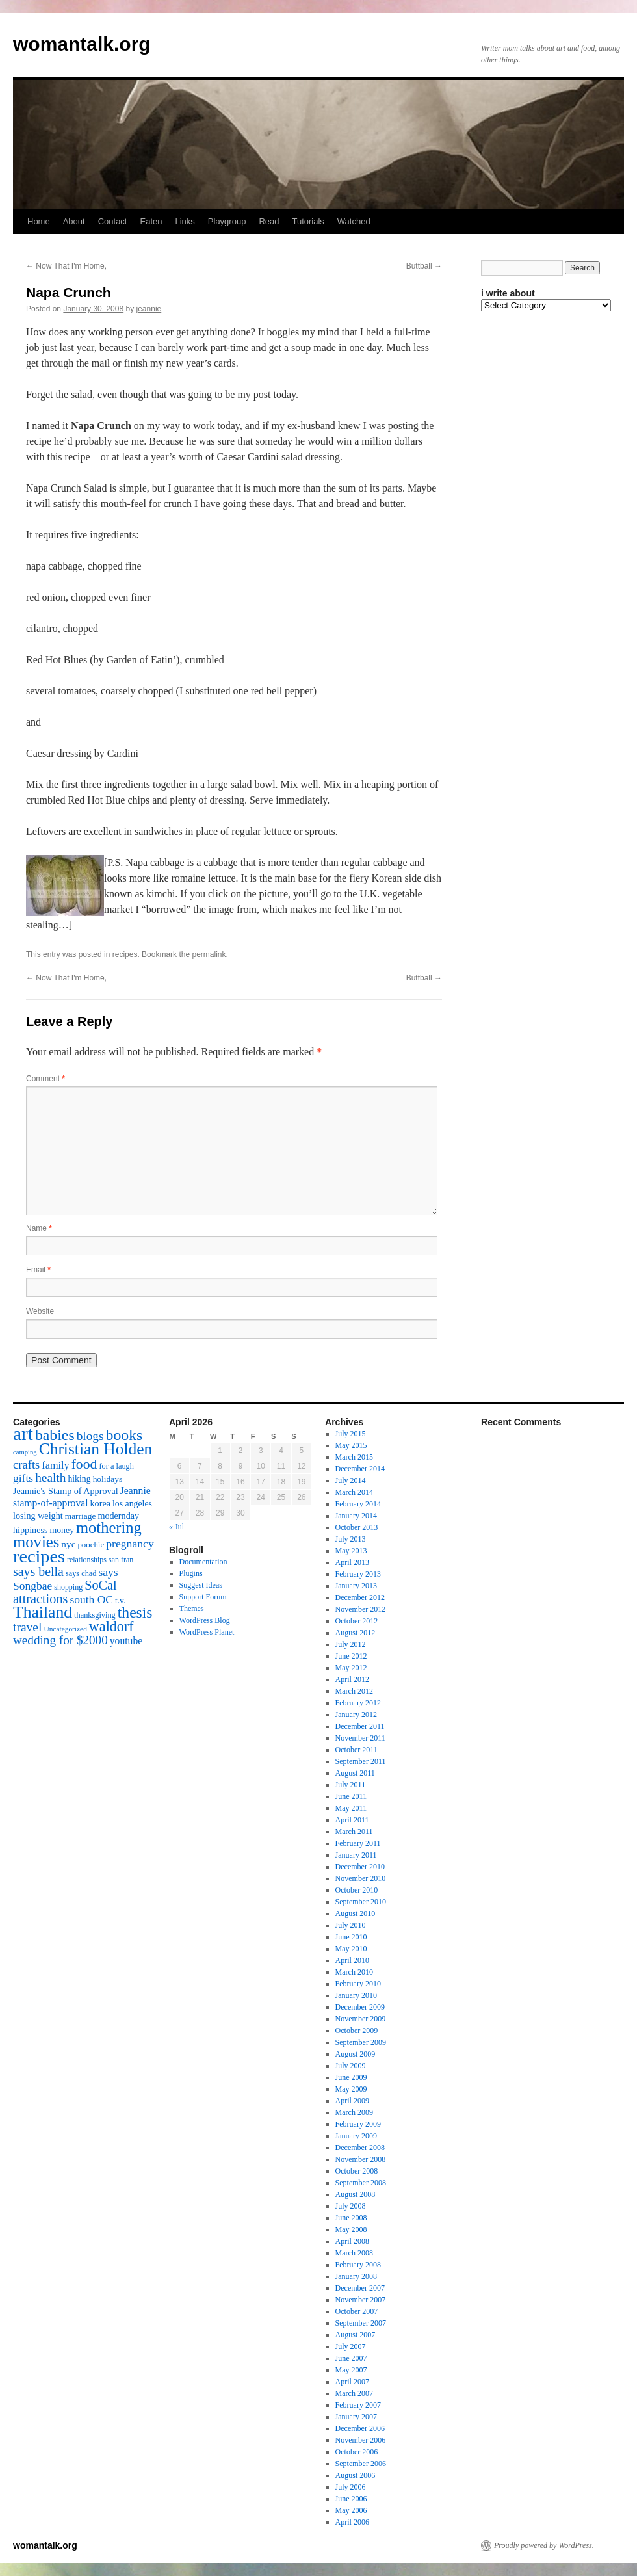 The width and height of the screenshot is (637, 2576). What do you see at coordinates (130, 1543) in the screenshot?
I see `pregnancy [pregnancy (30 items)]` at bounding box center [130, 1543].